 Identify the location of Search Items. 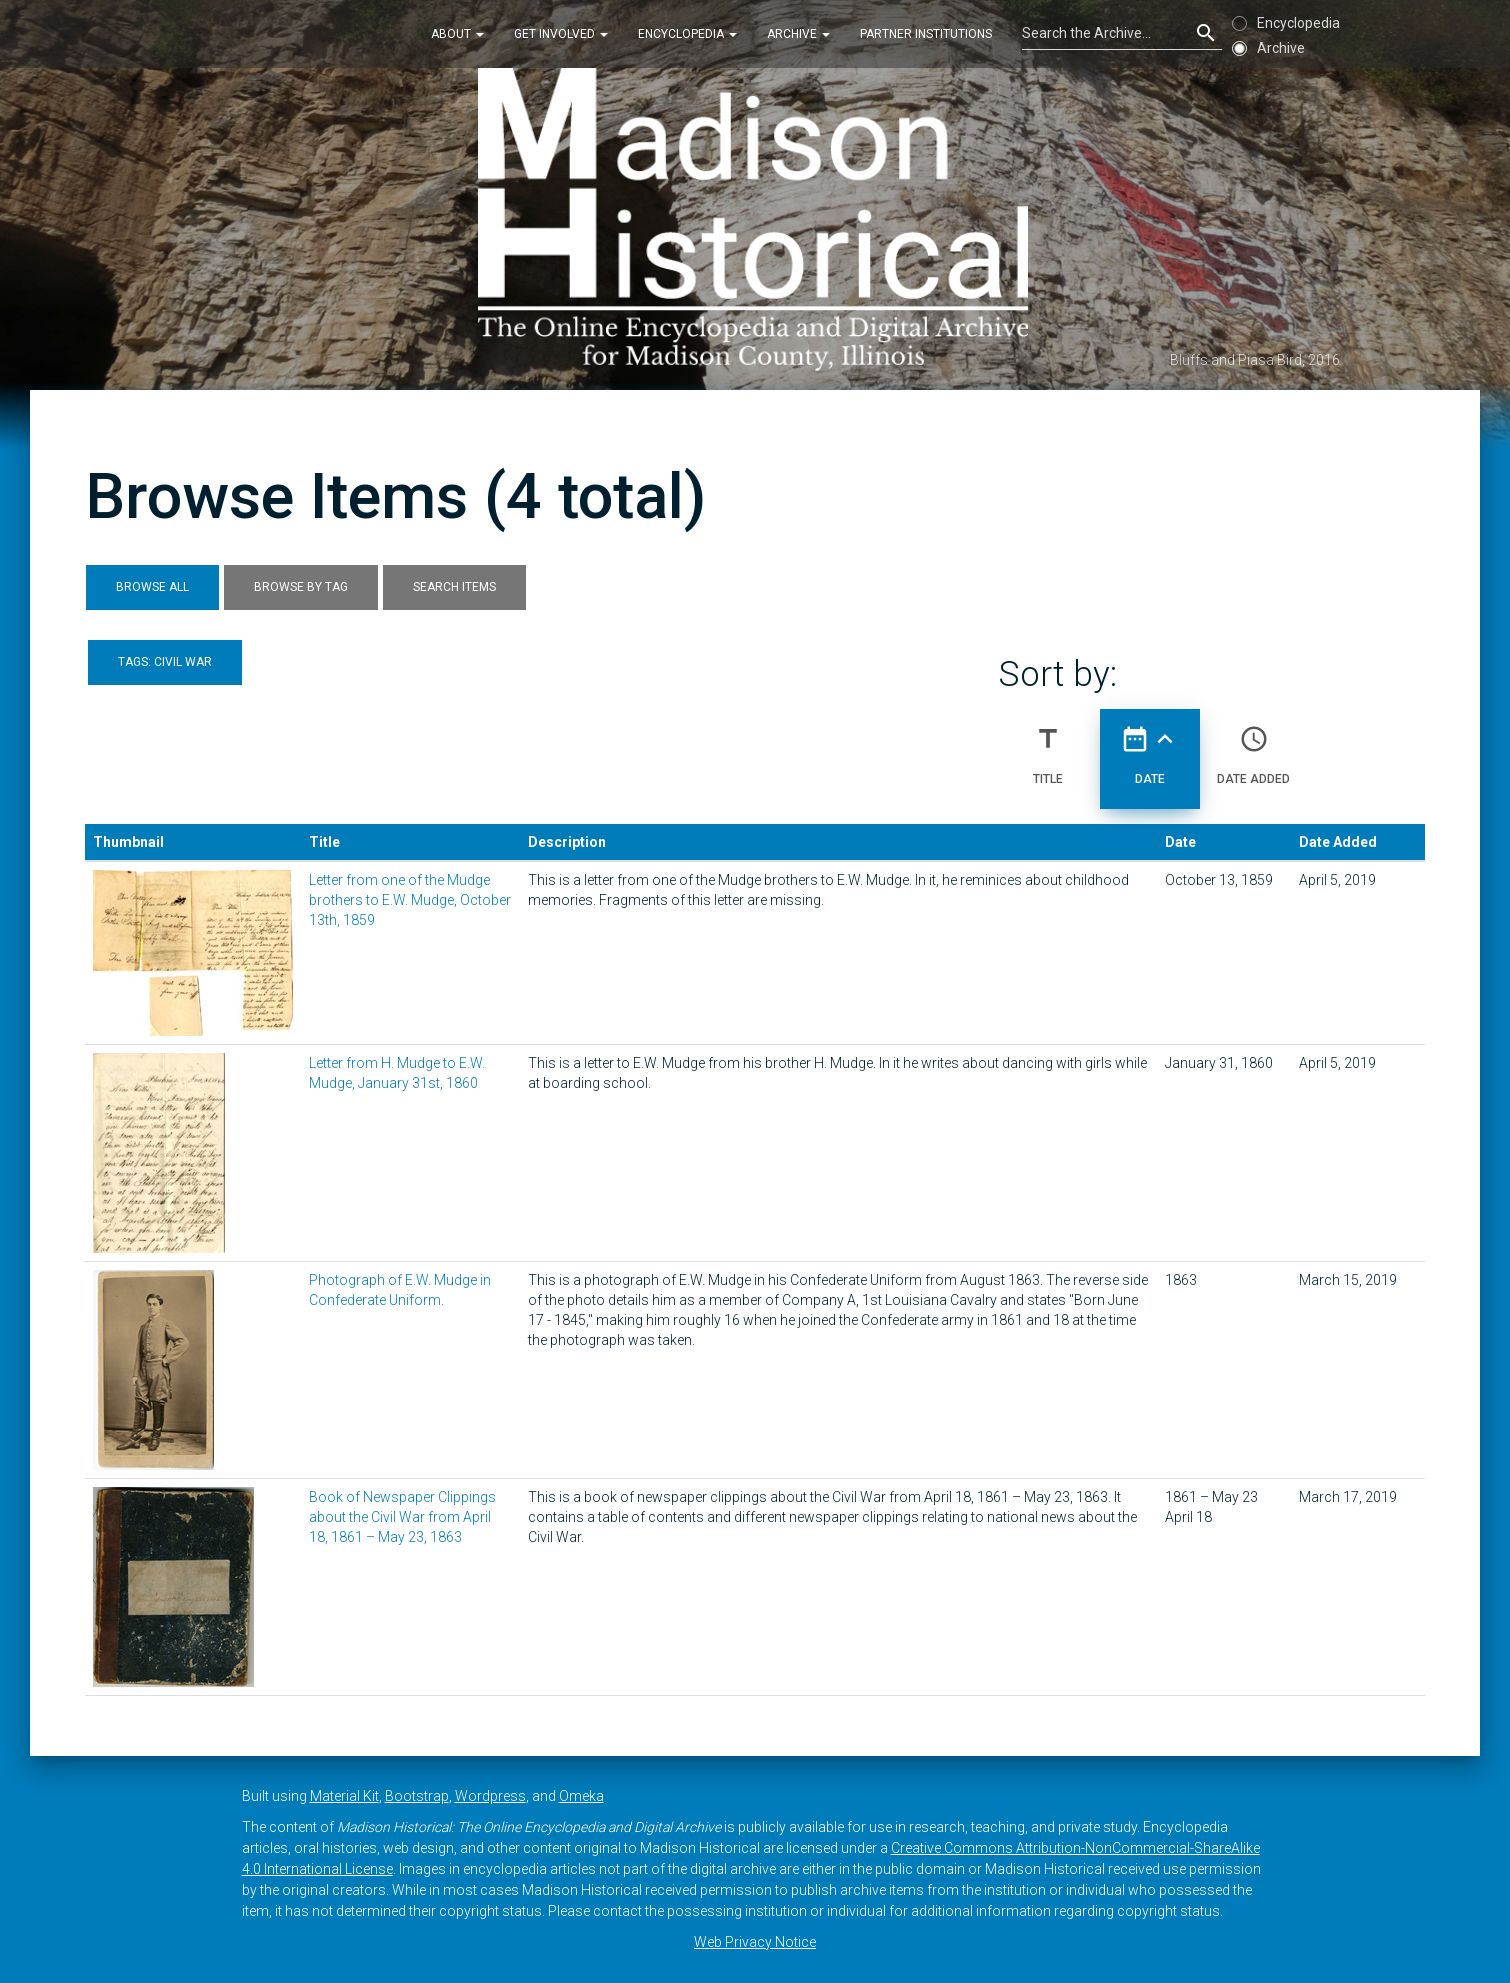
(454, 587).